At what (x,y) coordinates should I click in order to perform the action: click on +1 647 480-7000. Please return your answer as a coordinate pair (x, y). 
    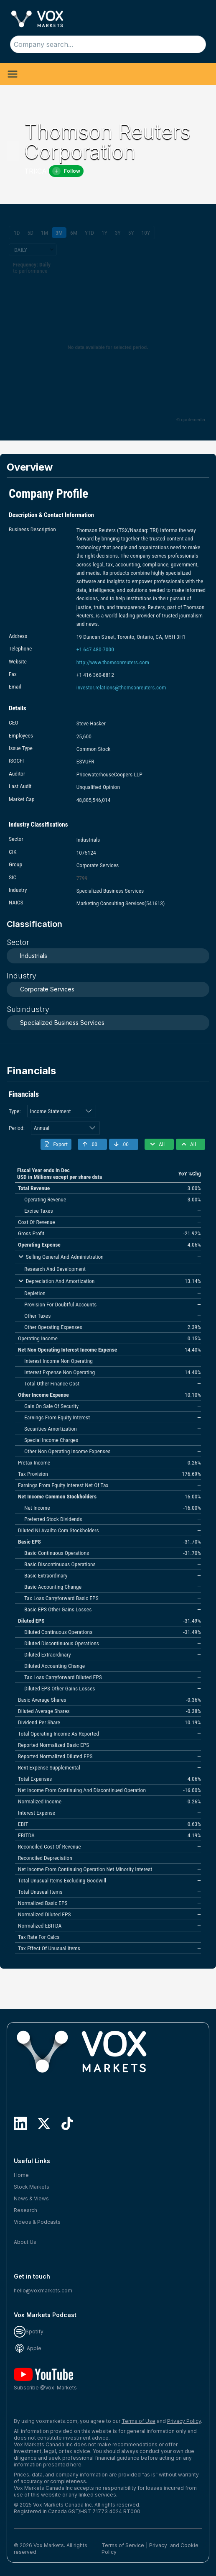
    Looking at the image, I should click on (95, 649).